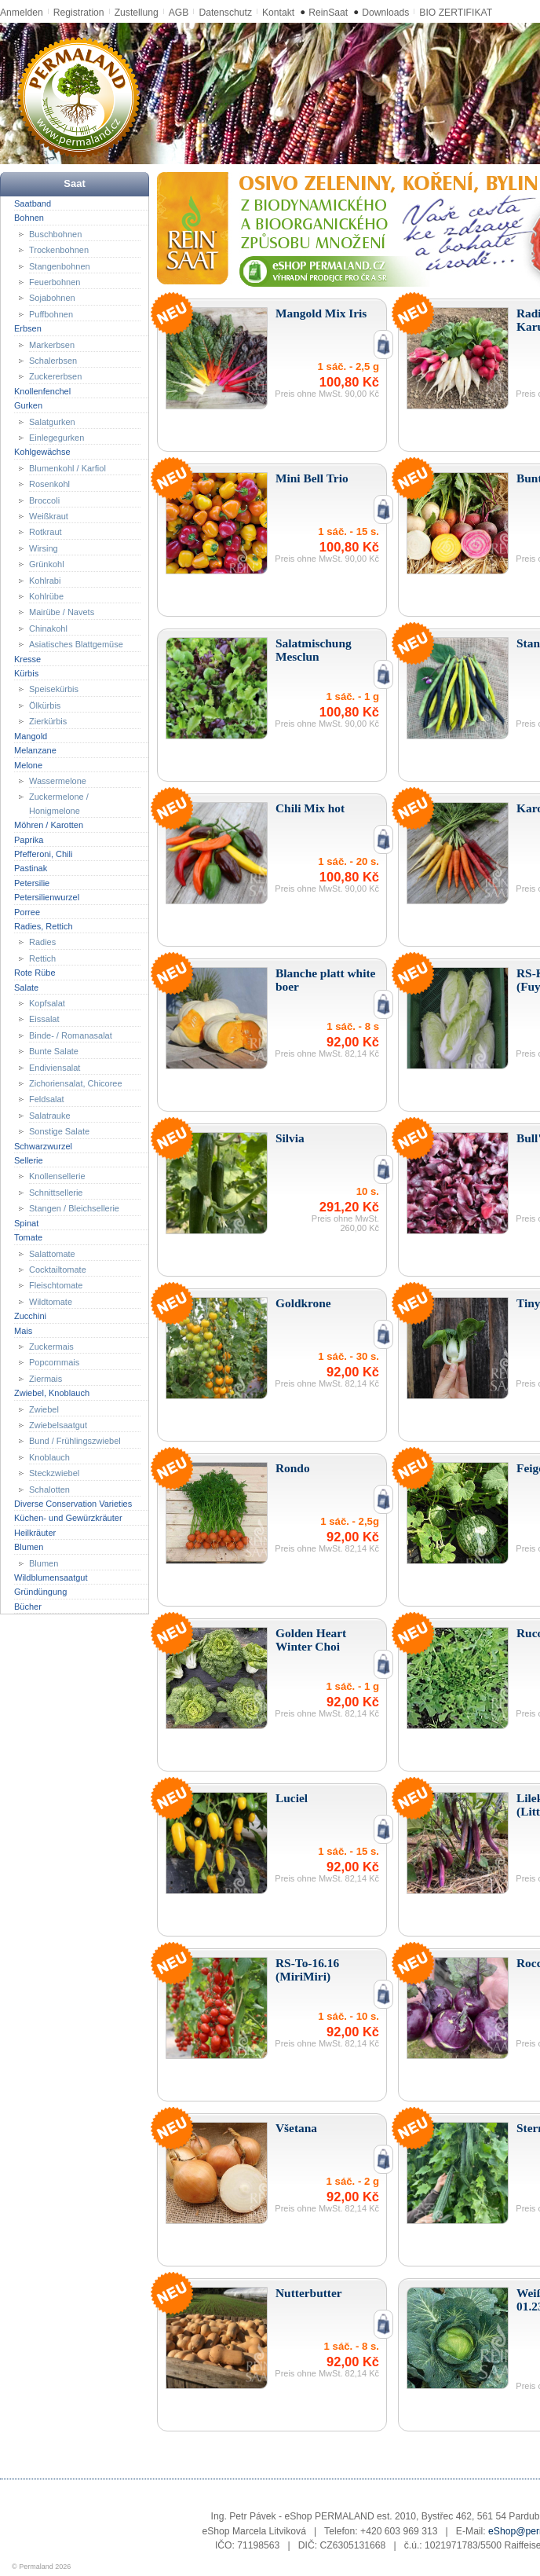  I want to click on Ziermais, so click(45, 1378).